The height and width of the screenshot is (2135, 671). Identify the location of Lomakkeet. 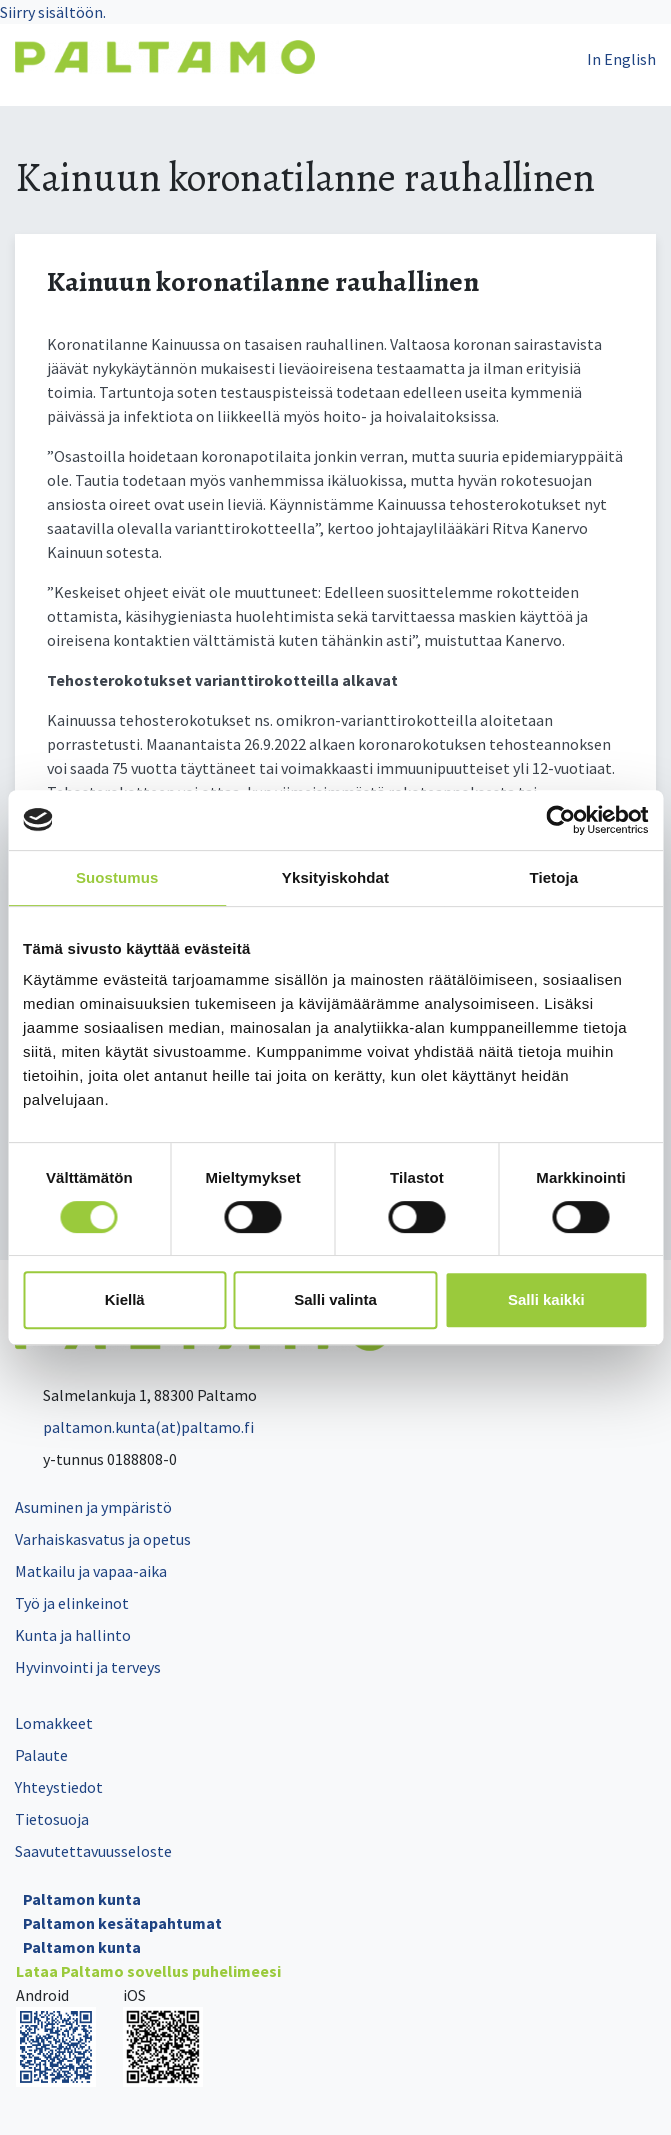
(54, 1723).